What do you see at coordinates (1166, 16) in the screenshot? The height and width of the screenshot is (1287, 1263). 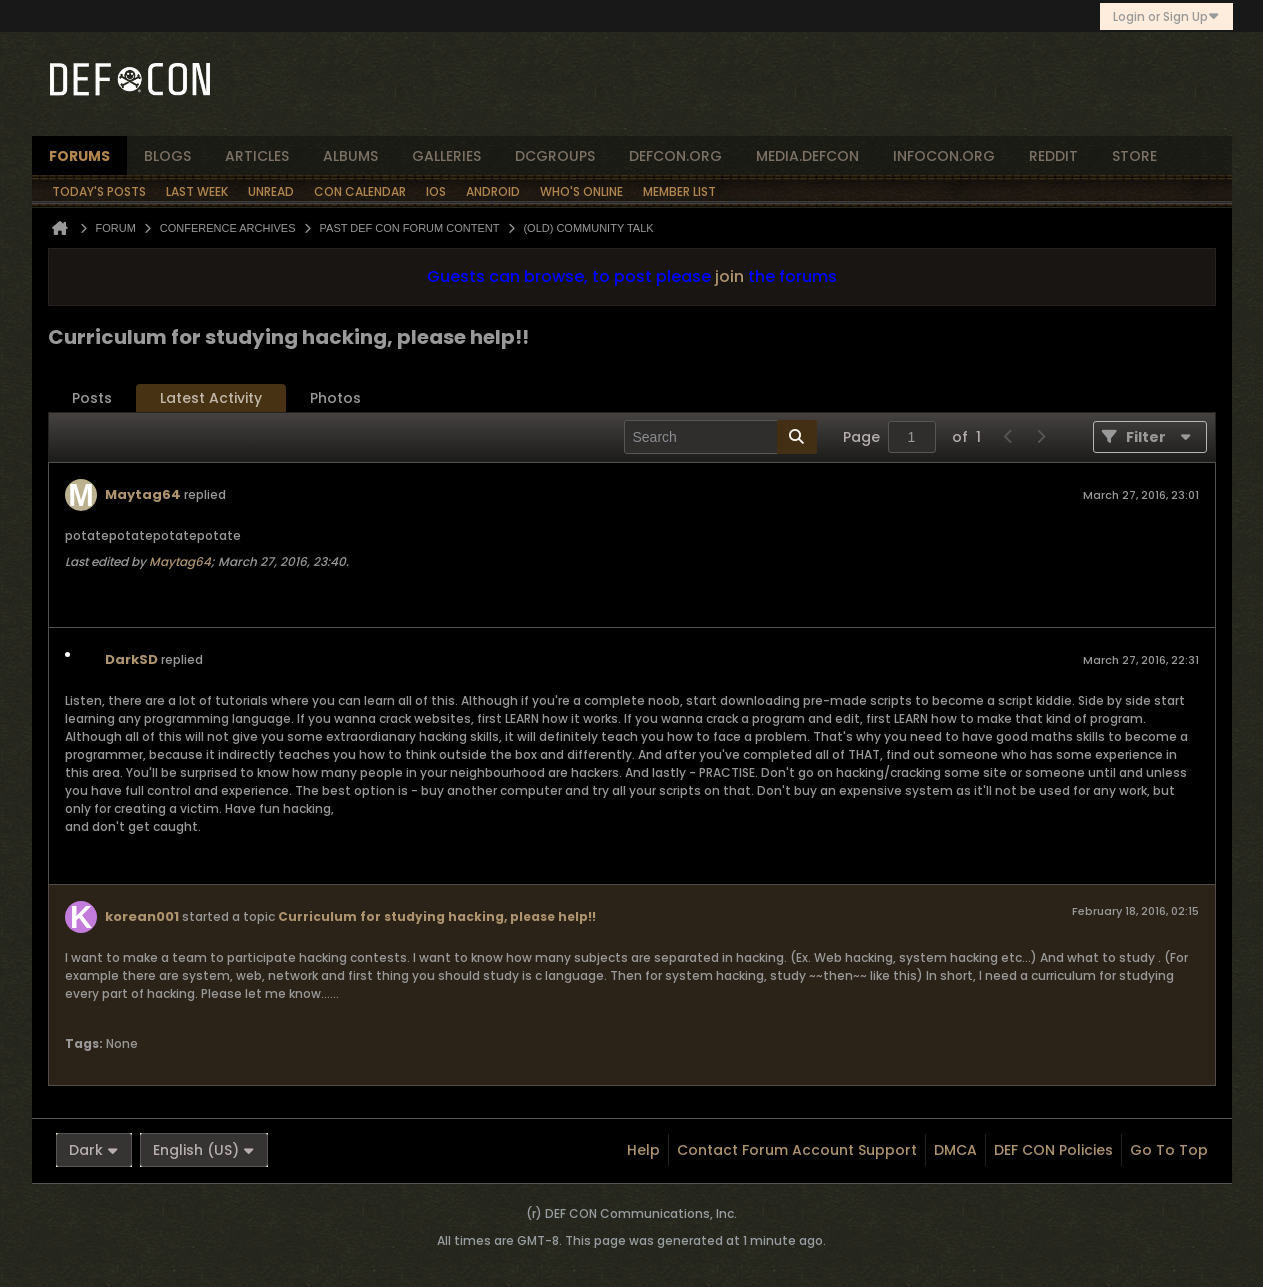 I see `Login or Sign Up` at bounding box center [1166, 16].